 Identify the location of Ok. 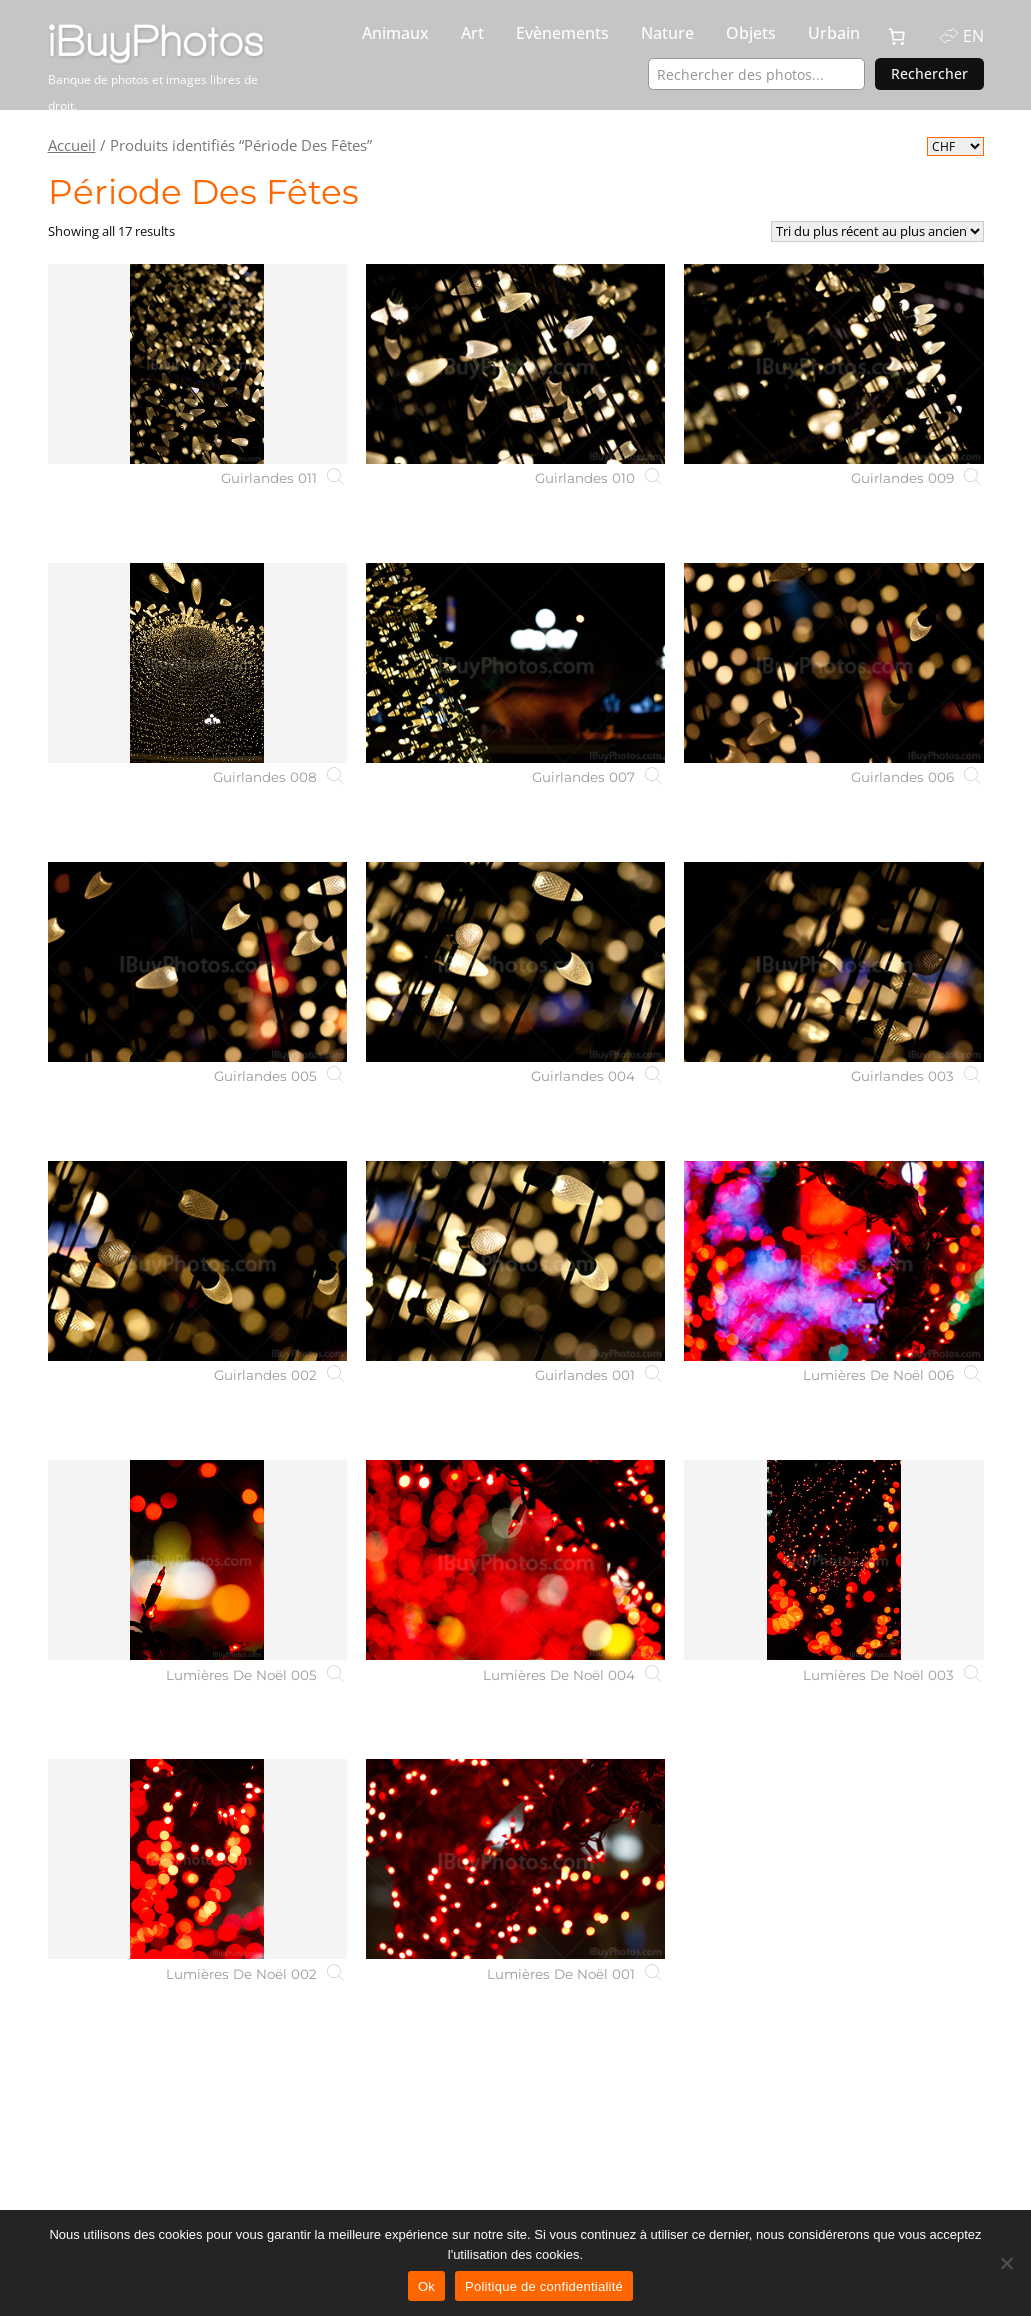
(426, 2286).